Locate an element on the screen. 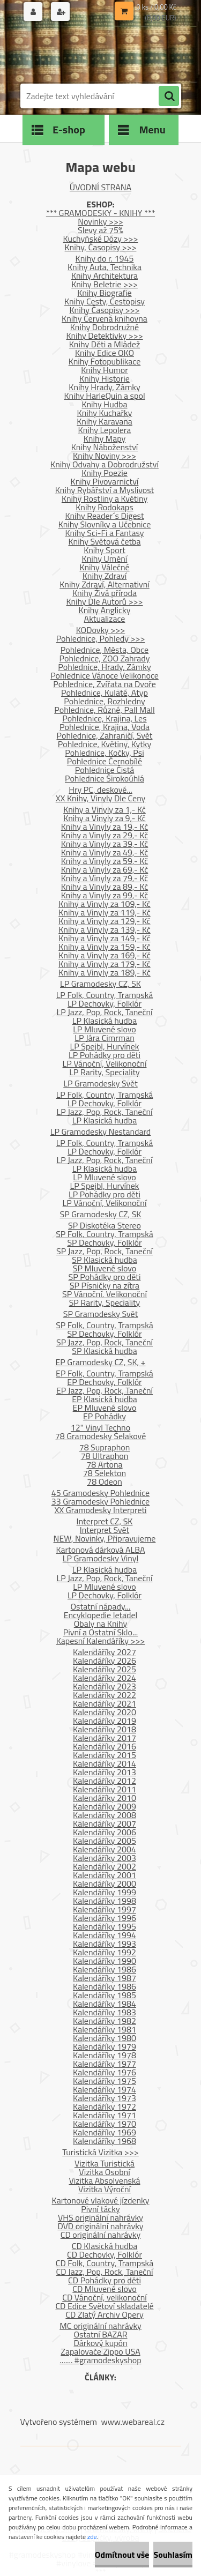 This screenshot has width=201, height=2576. CD Folk, Country, Trampská is located at coordinates (104, 2263).